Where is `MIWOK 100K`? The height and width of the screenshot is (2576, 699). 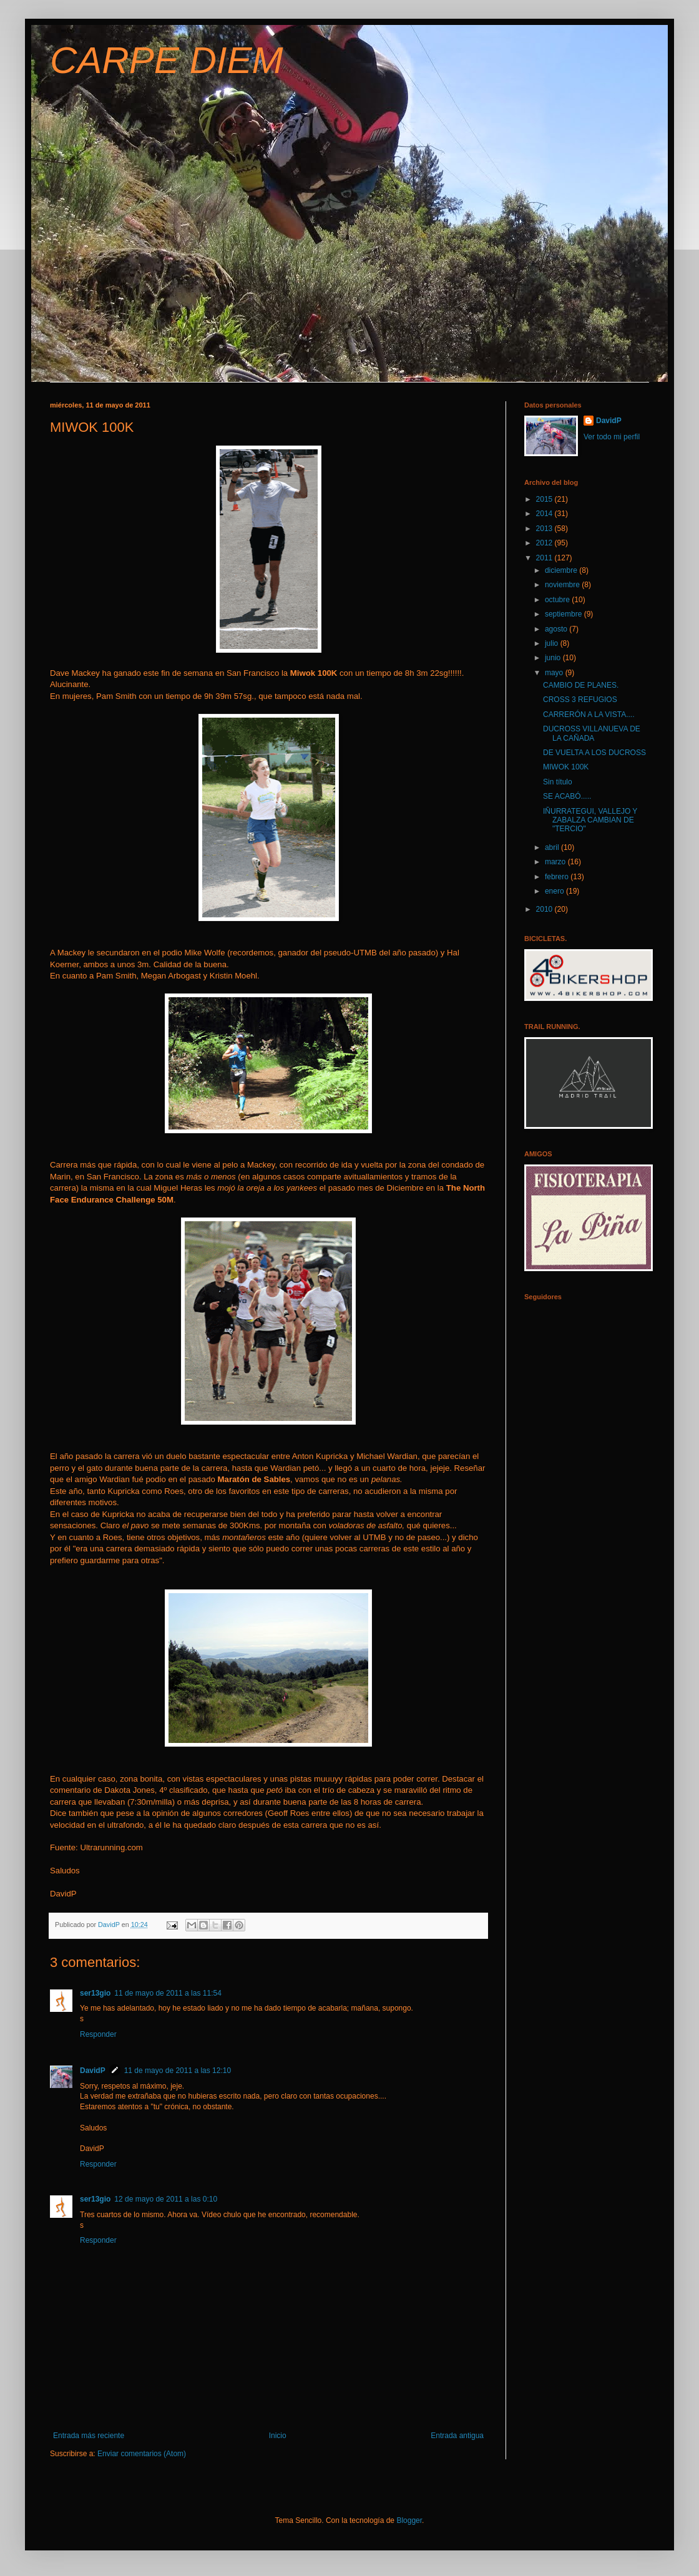
MIWOK 100K is located at coordinates (566, 767).